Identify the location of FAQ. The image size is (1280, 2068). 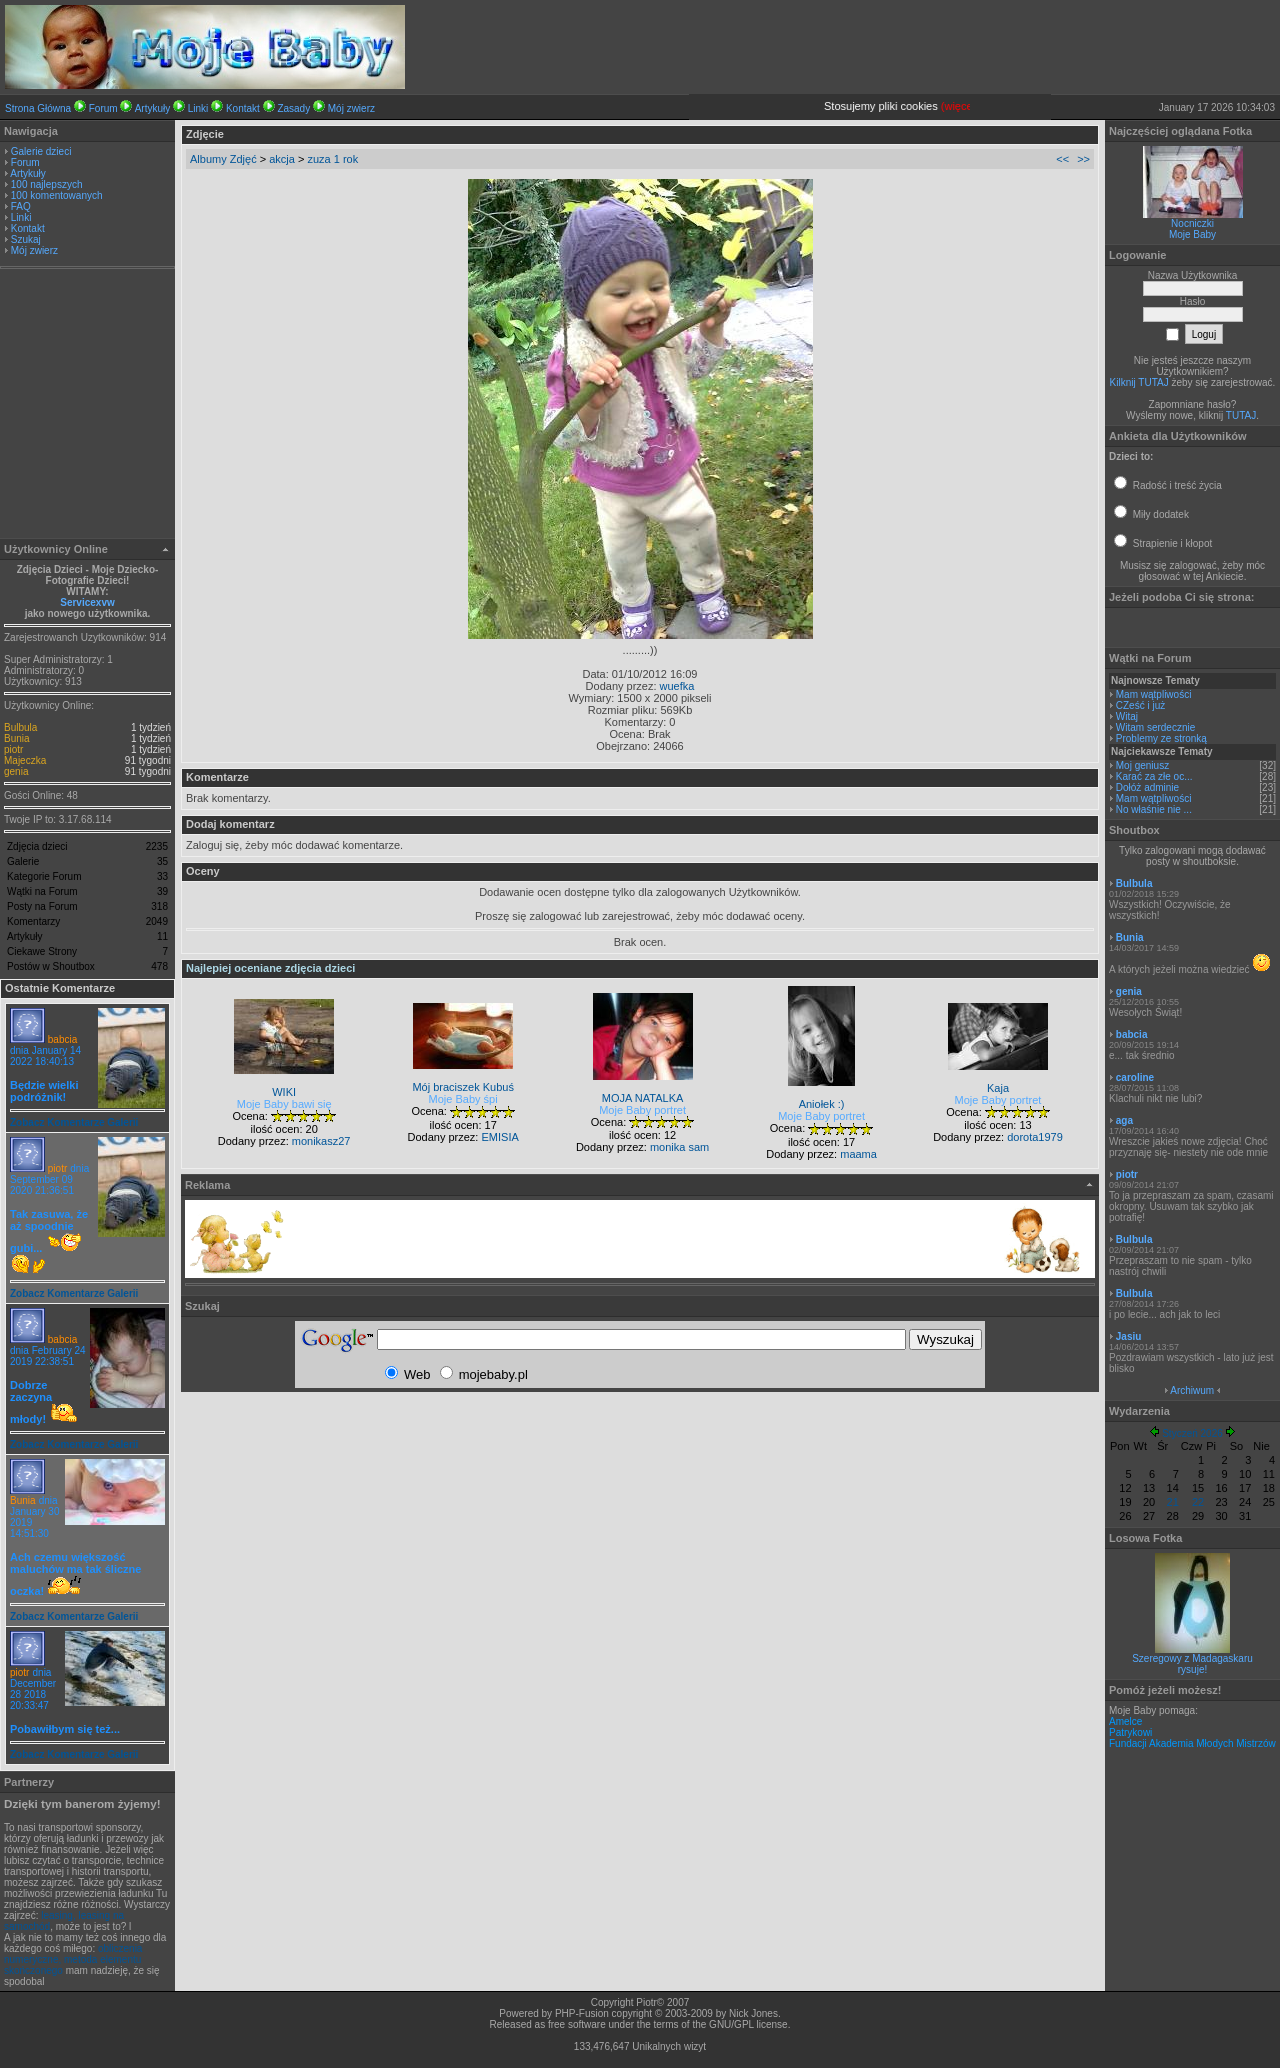
(21, 206).